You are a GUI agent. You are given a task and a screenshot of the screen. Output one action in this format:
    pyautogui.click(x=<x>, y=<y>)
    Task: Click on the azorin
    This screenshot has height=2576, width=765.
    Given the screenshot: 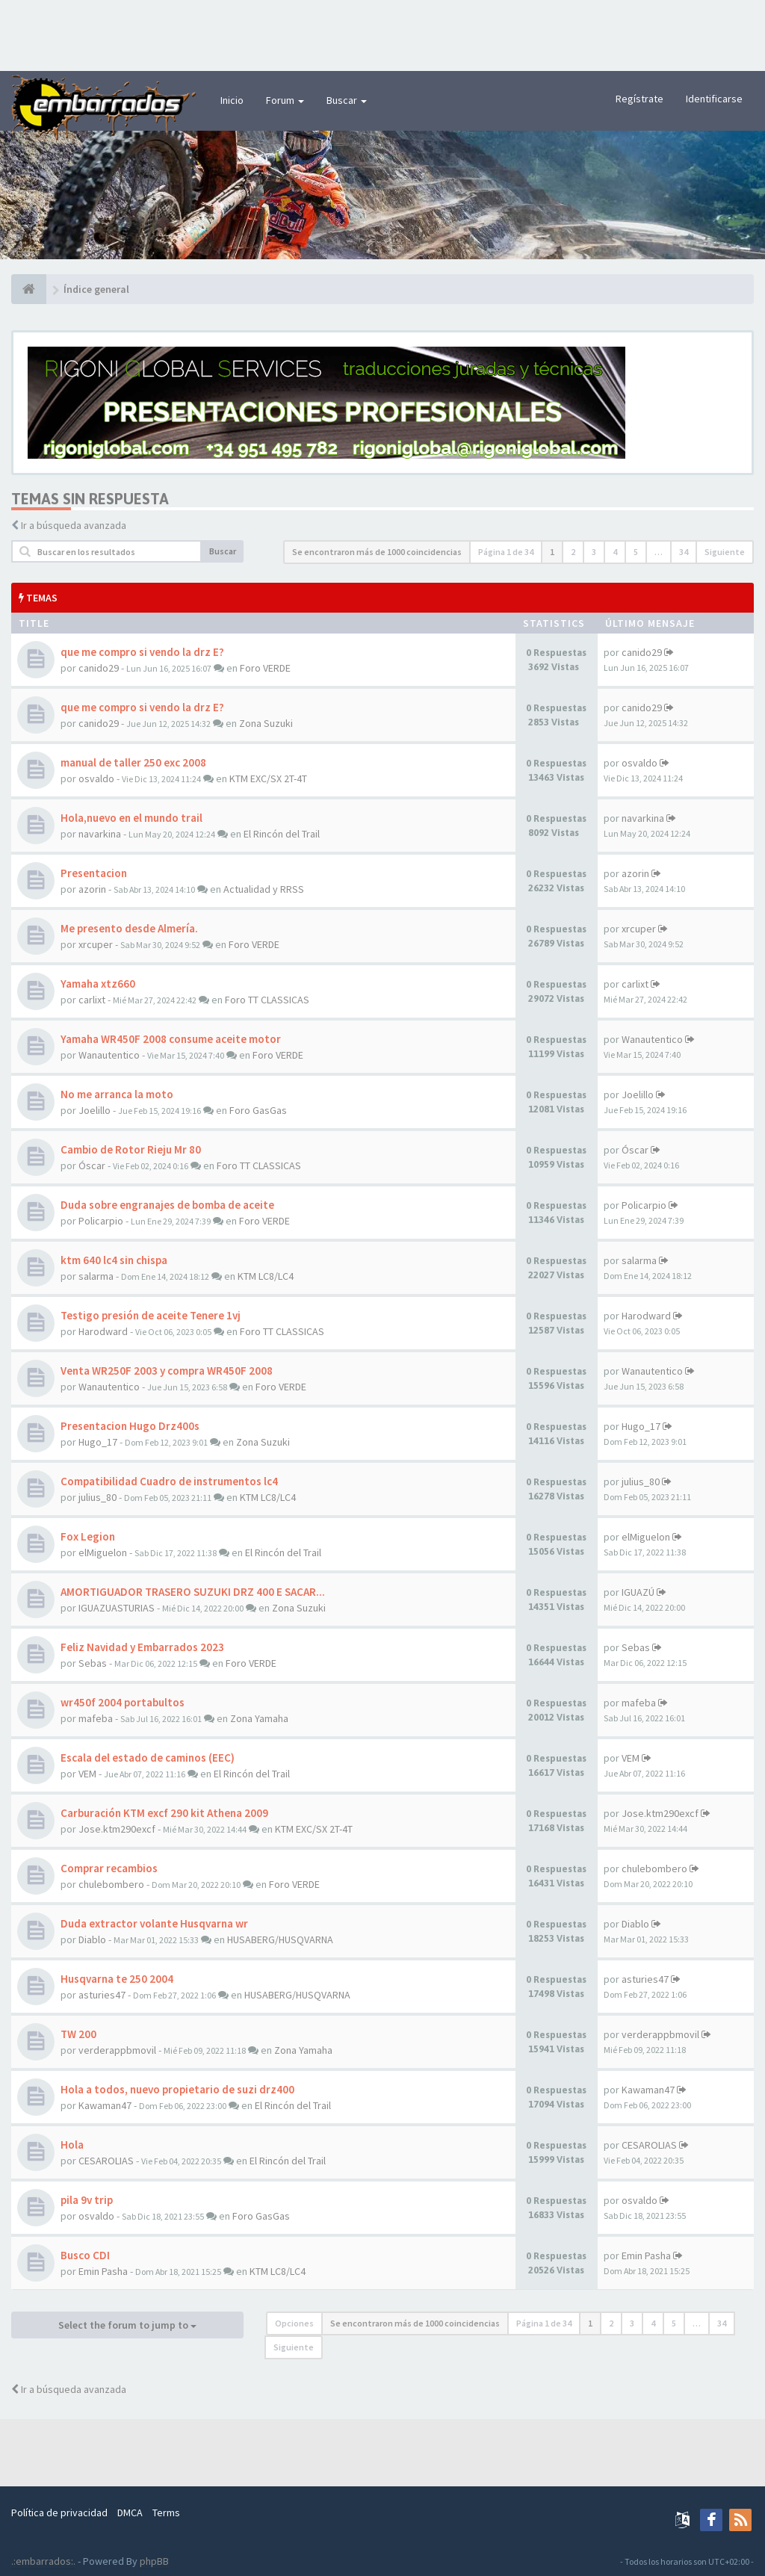 What is the action you would take?
    pyautogui.click(x=92, y=889)
    